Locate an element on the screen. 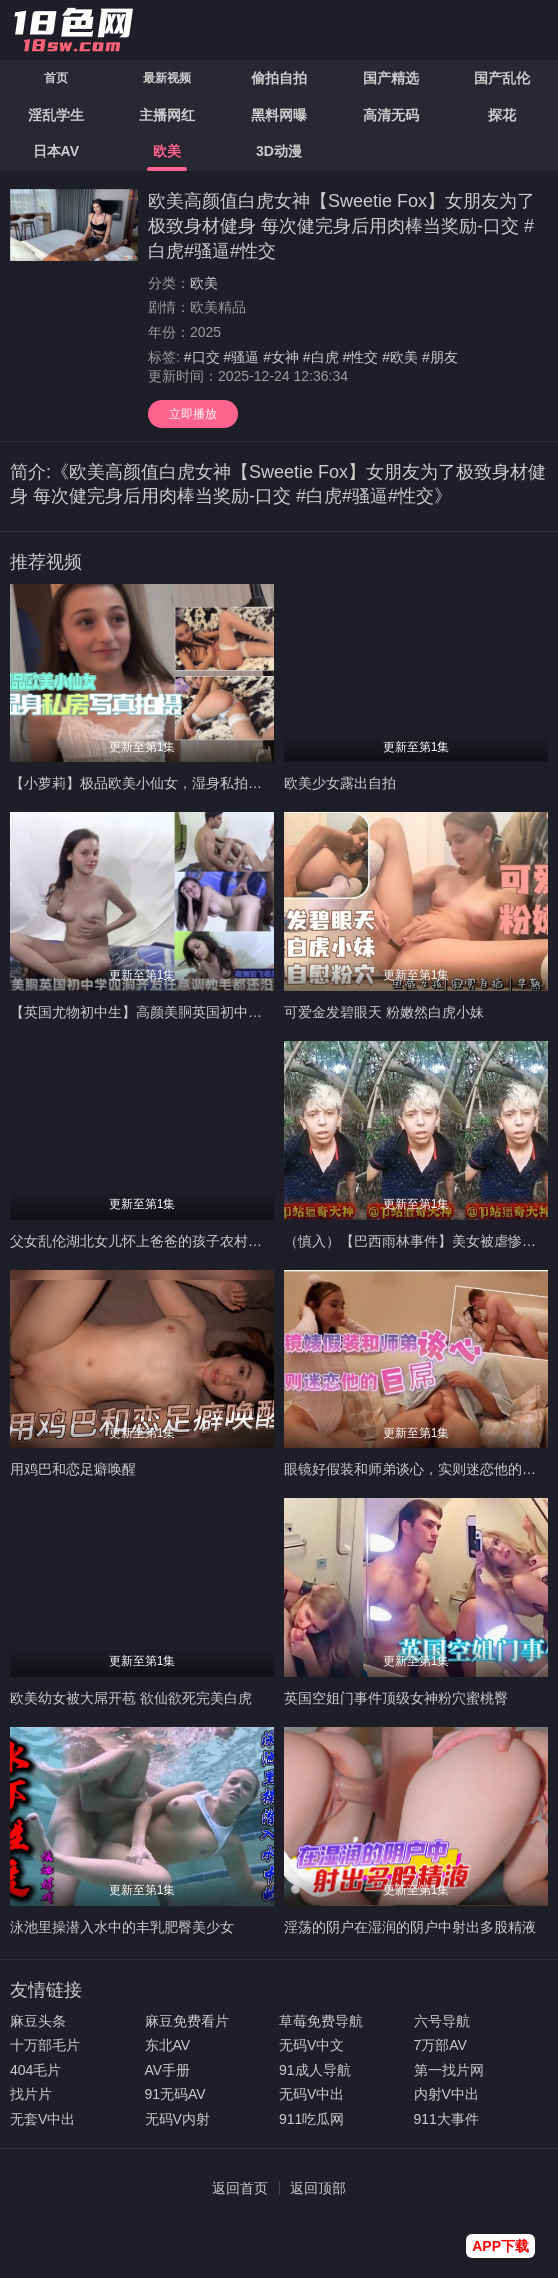 Image resolution: width=558 pixels, height=2278 pixels. #白虎 is located at coordinates (321, 357).